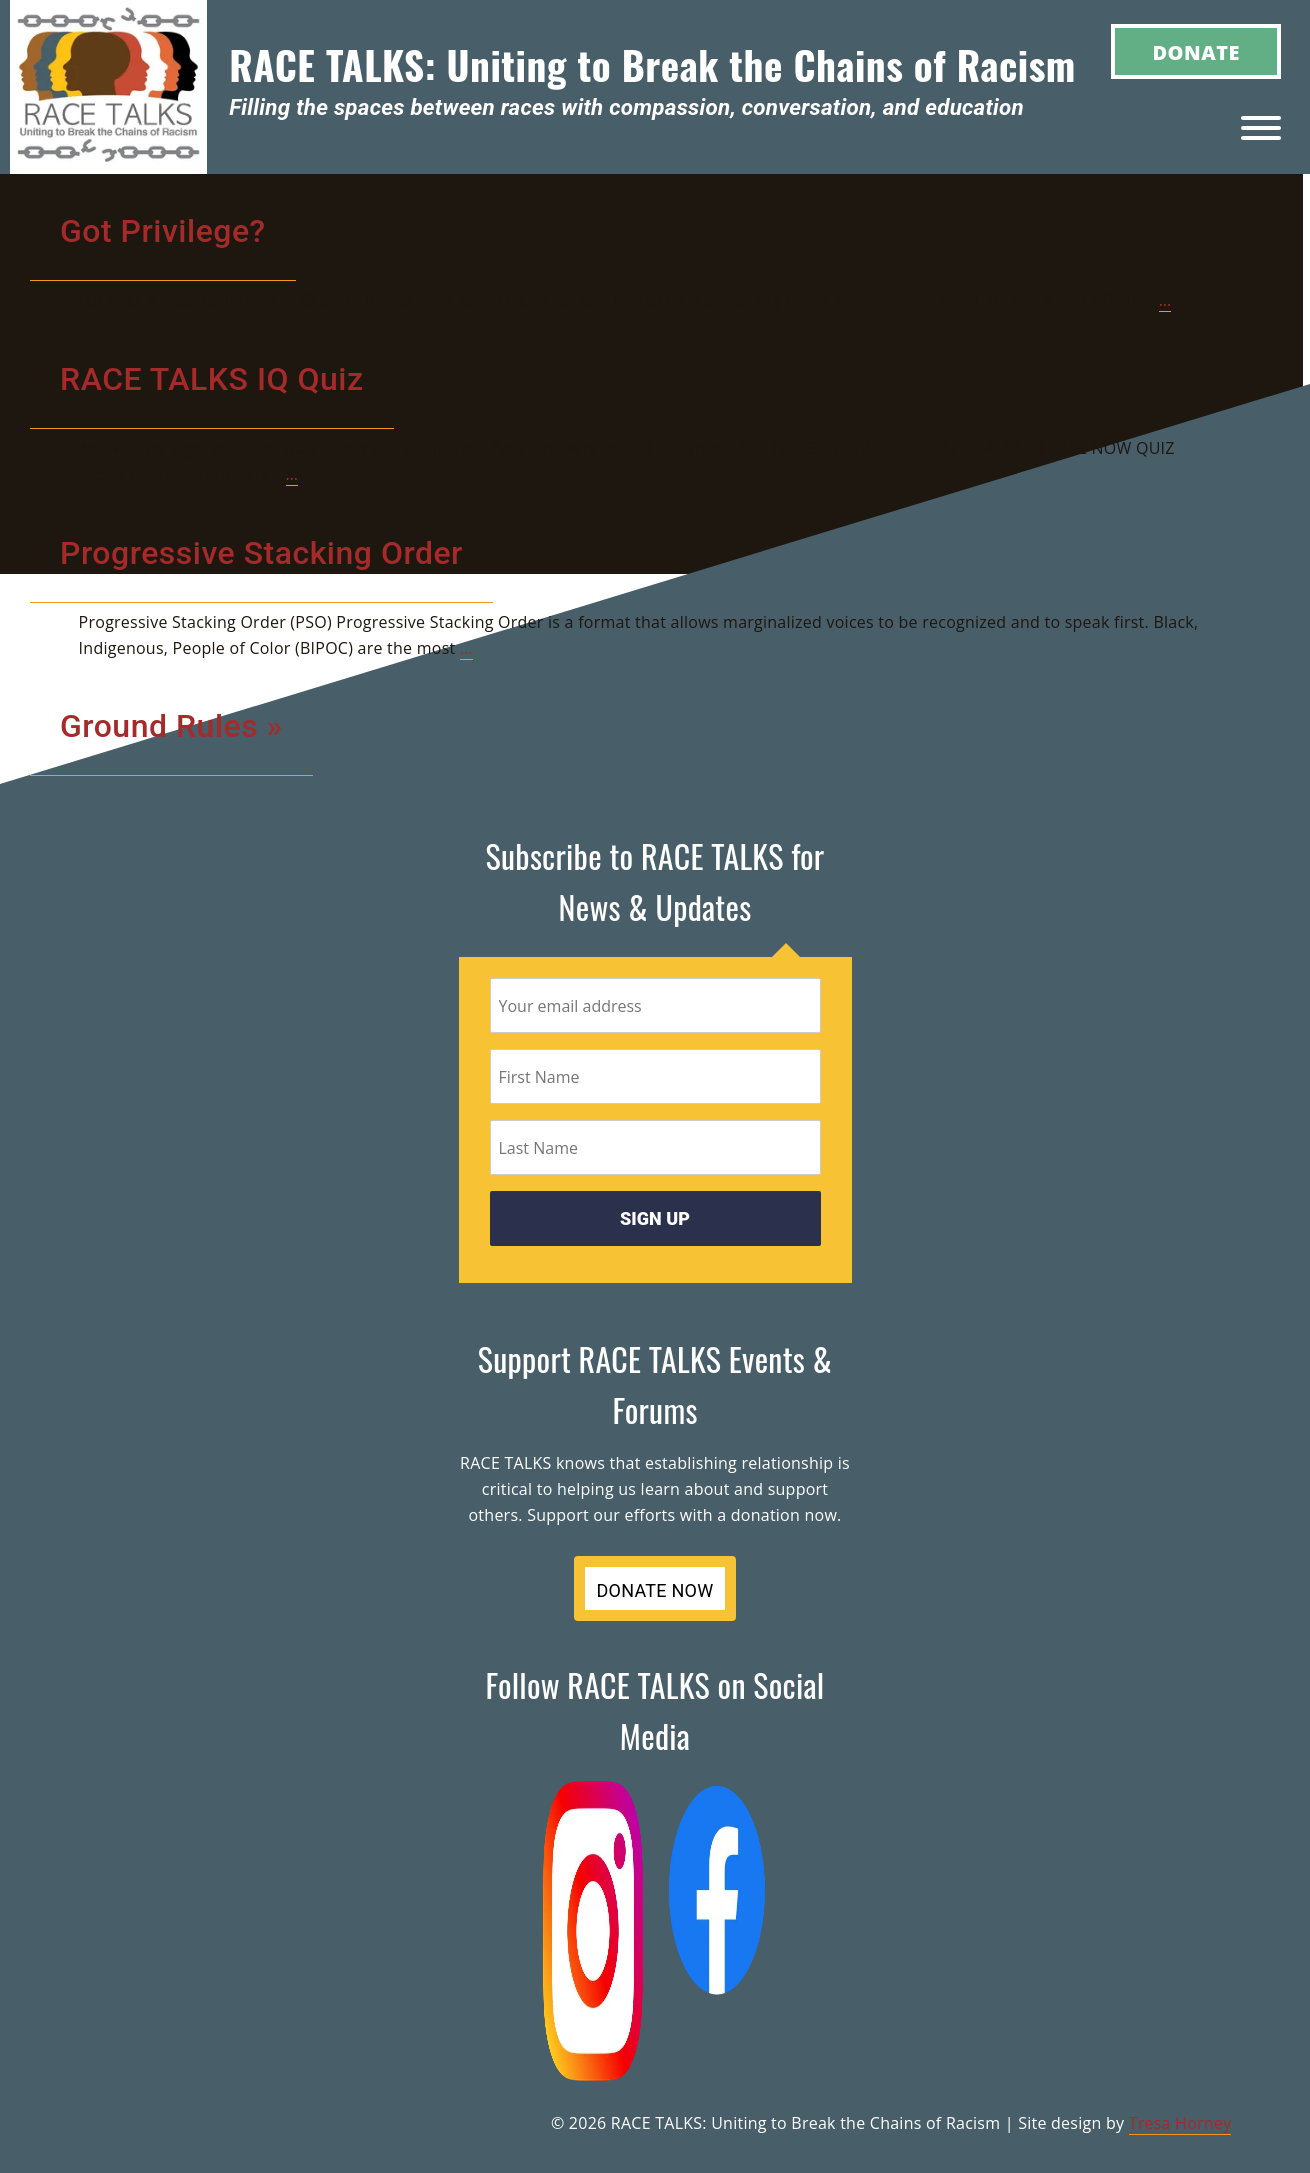 This screenshot has width=1310, height=2173. Describe the element at coordinates (261, 553) in the screenshot. I see `Progressive Stacking Order` at that location.